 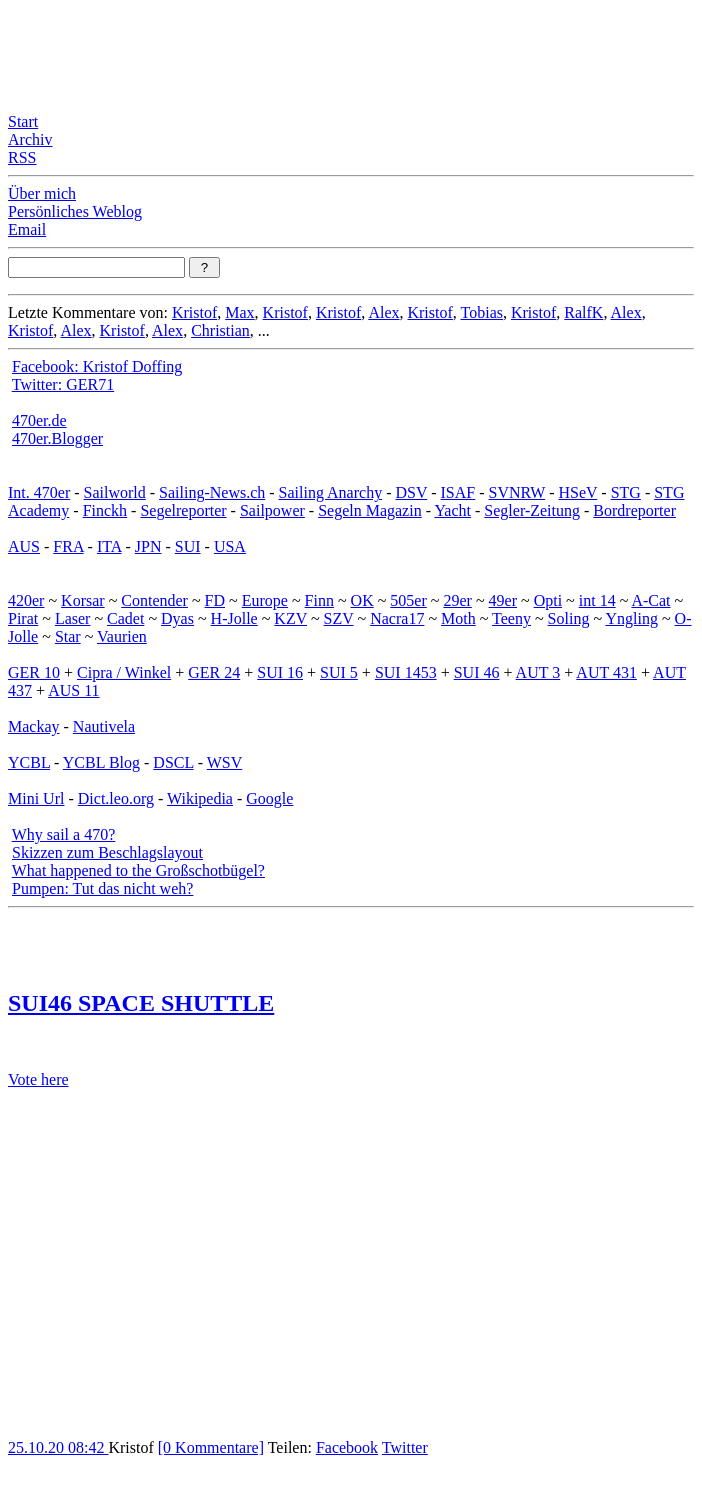 I want to click on Über mich, so click(x=42, y=193).